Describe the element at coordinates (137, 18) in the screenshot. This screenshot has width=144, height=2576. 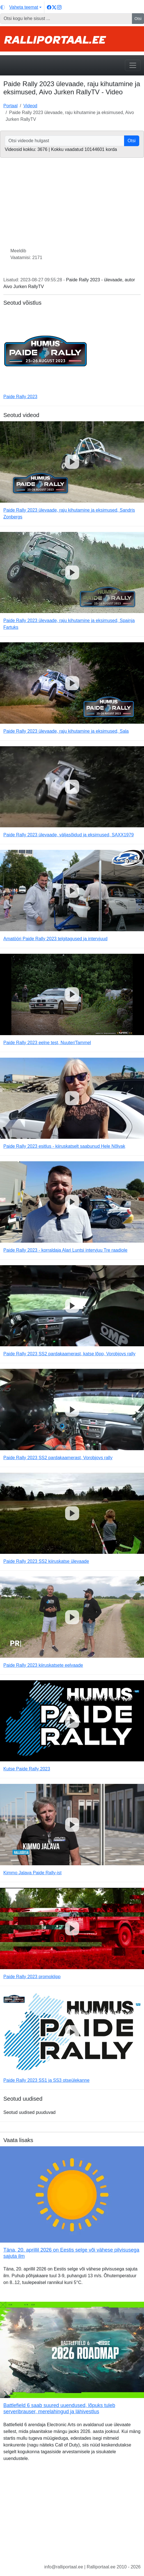
I see `Otsi` at that location.